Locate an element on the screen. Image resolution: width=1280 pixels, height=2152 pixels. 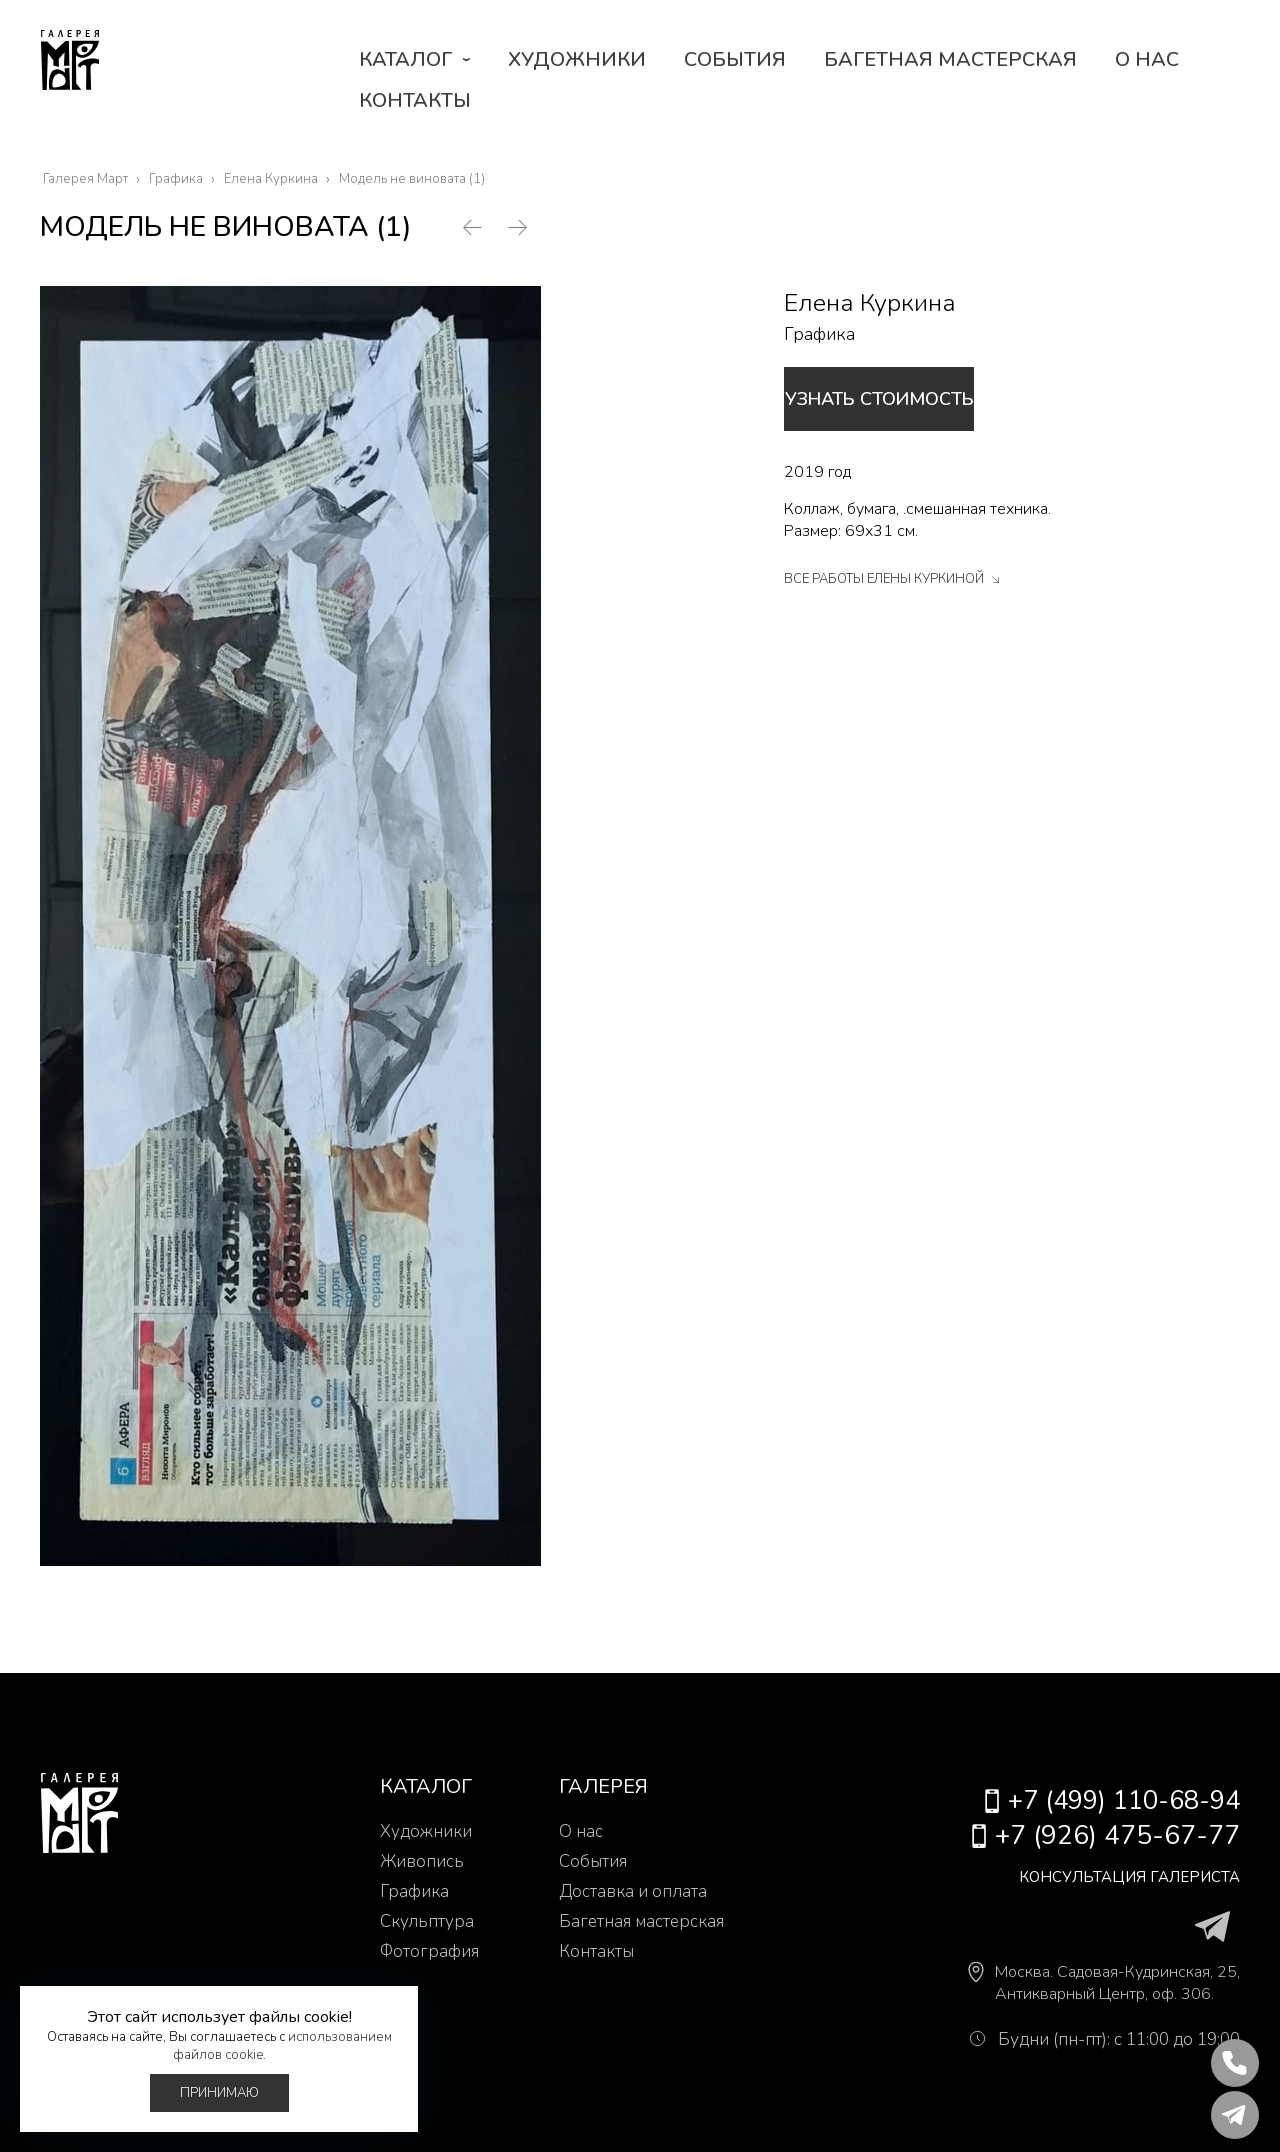
Графика is located at coordinates (819, 334).